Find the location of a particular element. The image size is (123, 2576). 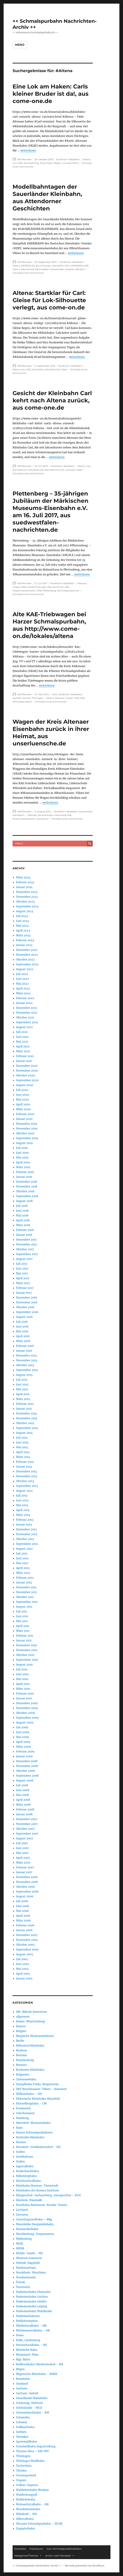

November 2009 is located at coordinates (27, 1708).